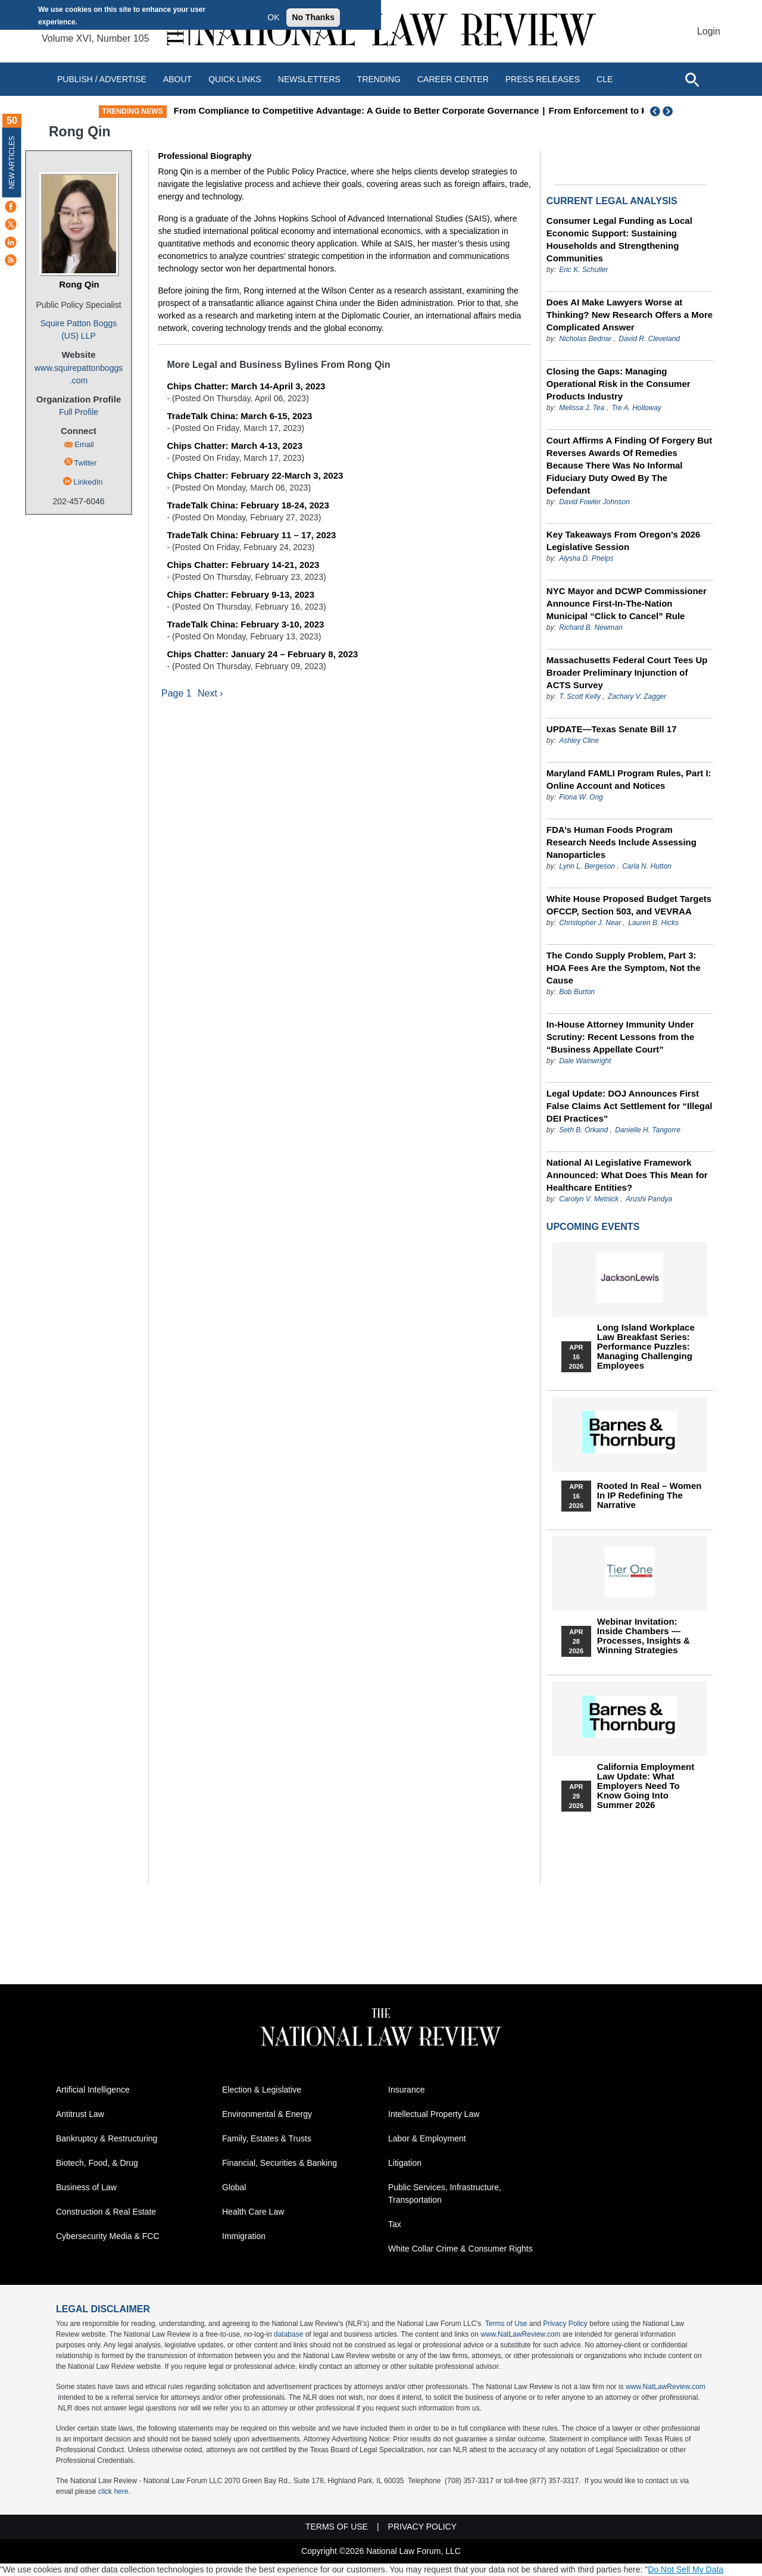  What do you see at coordinates (637, 696) in the screenshot?
I see `Zachary V. Zagger` at bounding box center [637, 696].